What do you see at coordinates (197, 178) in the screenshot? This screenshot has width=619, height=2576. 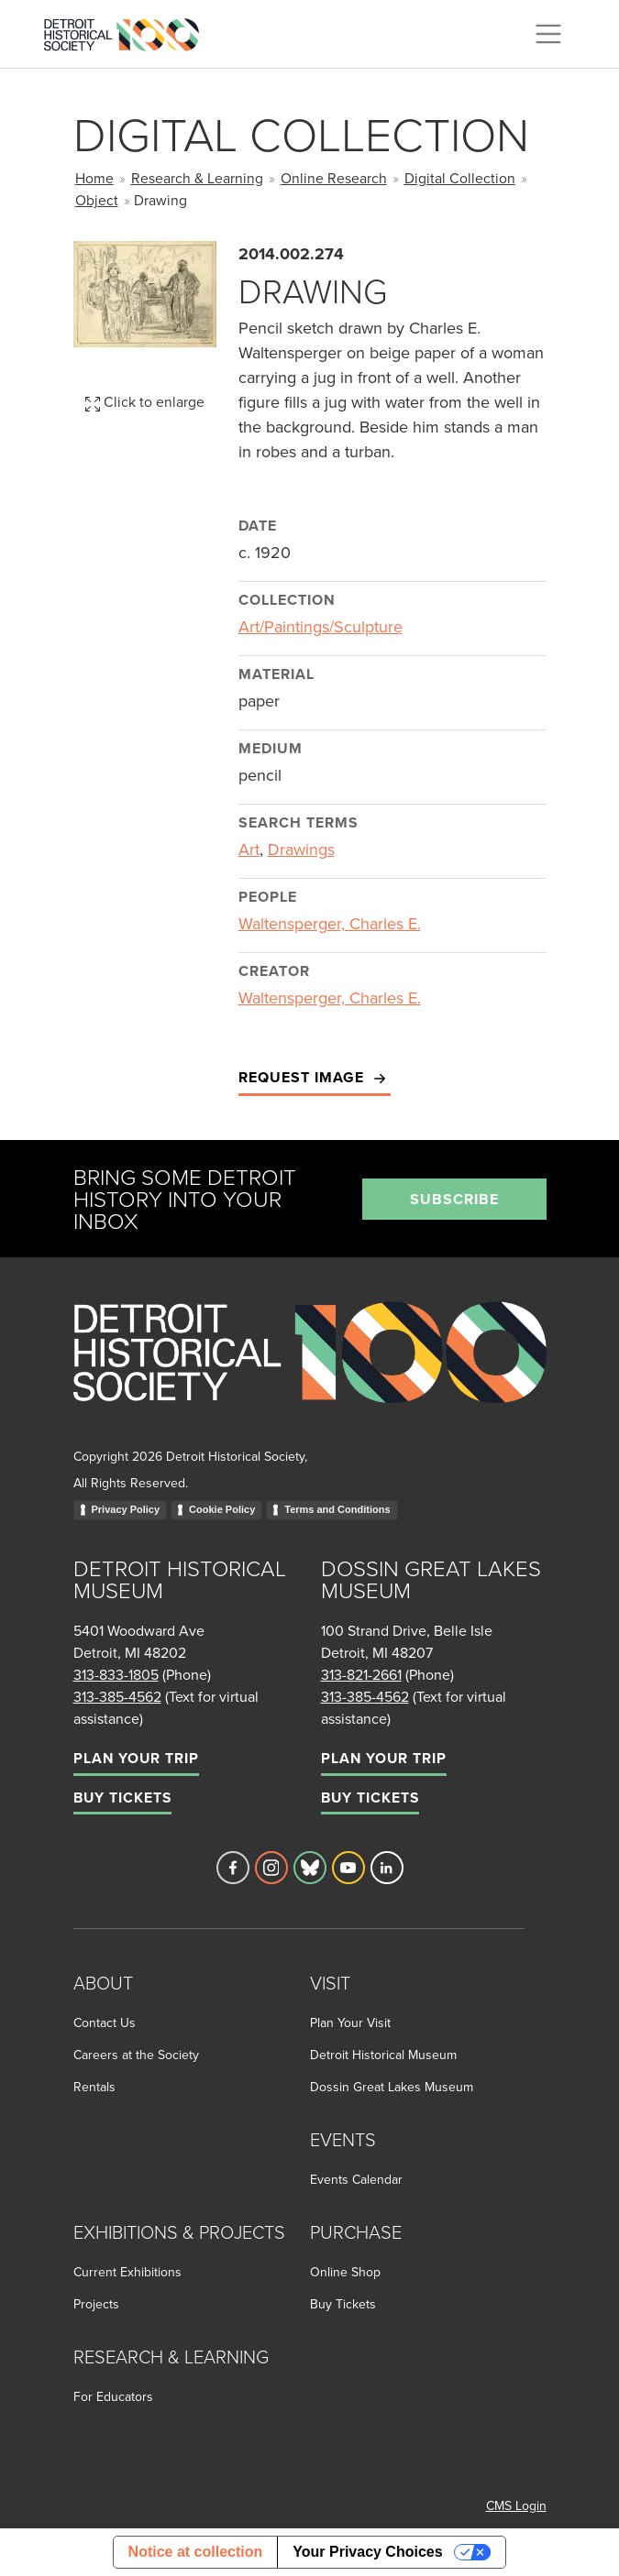 I see `Research & Learning` at bounding box center [197, 178].